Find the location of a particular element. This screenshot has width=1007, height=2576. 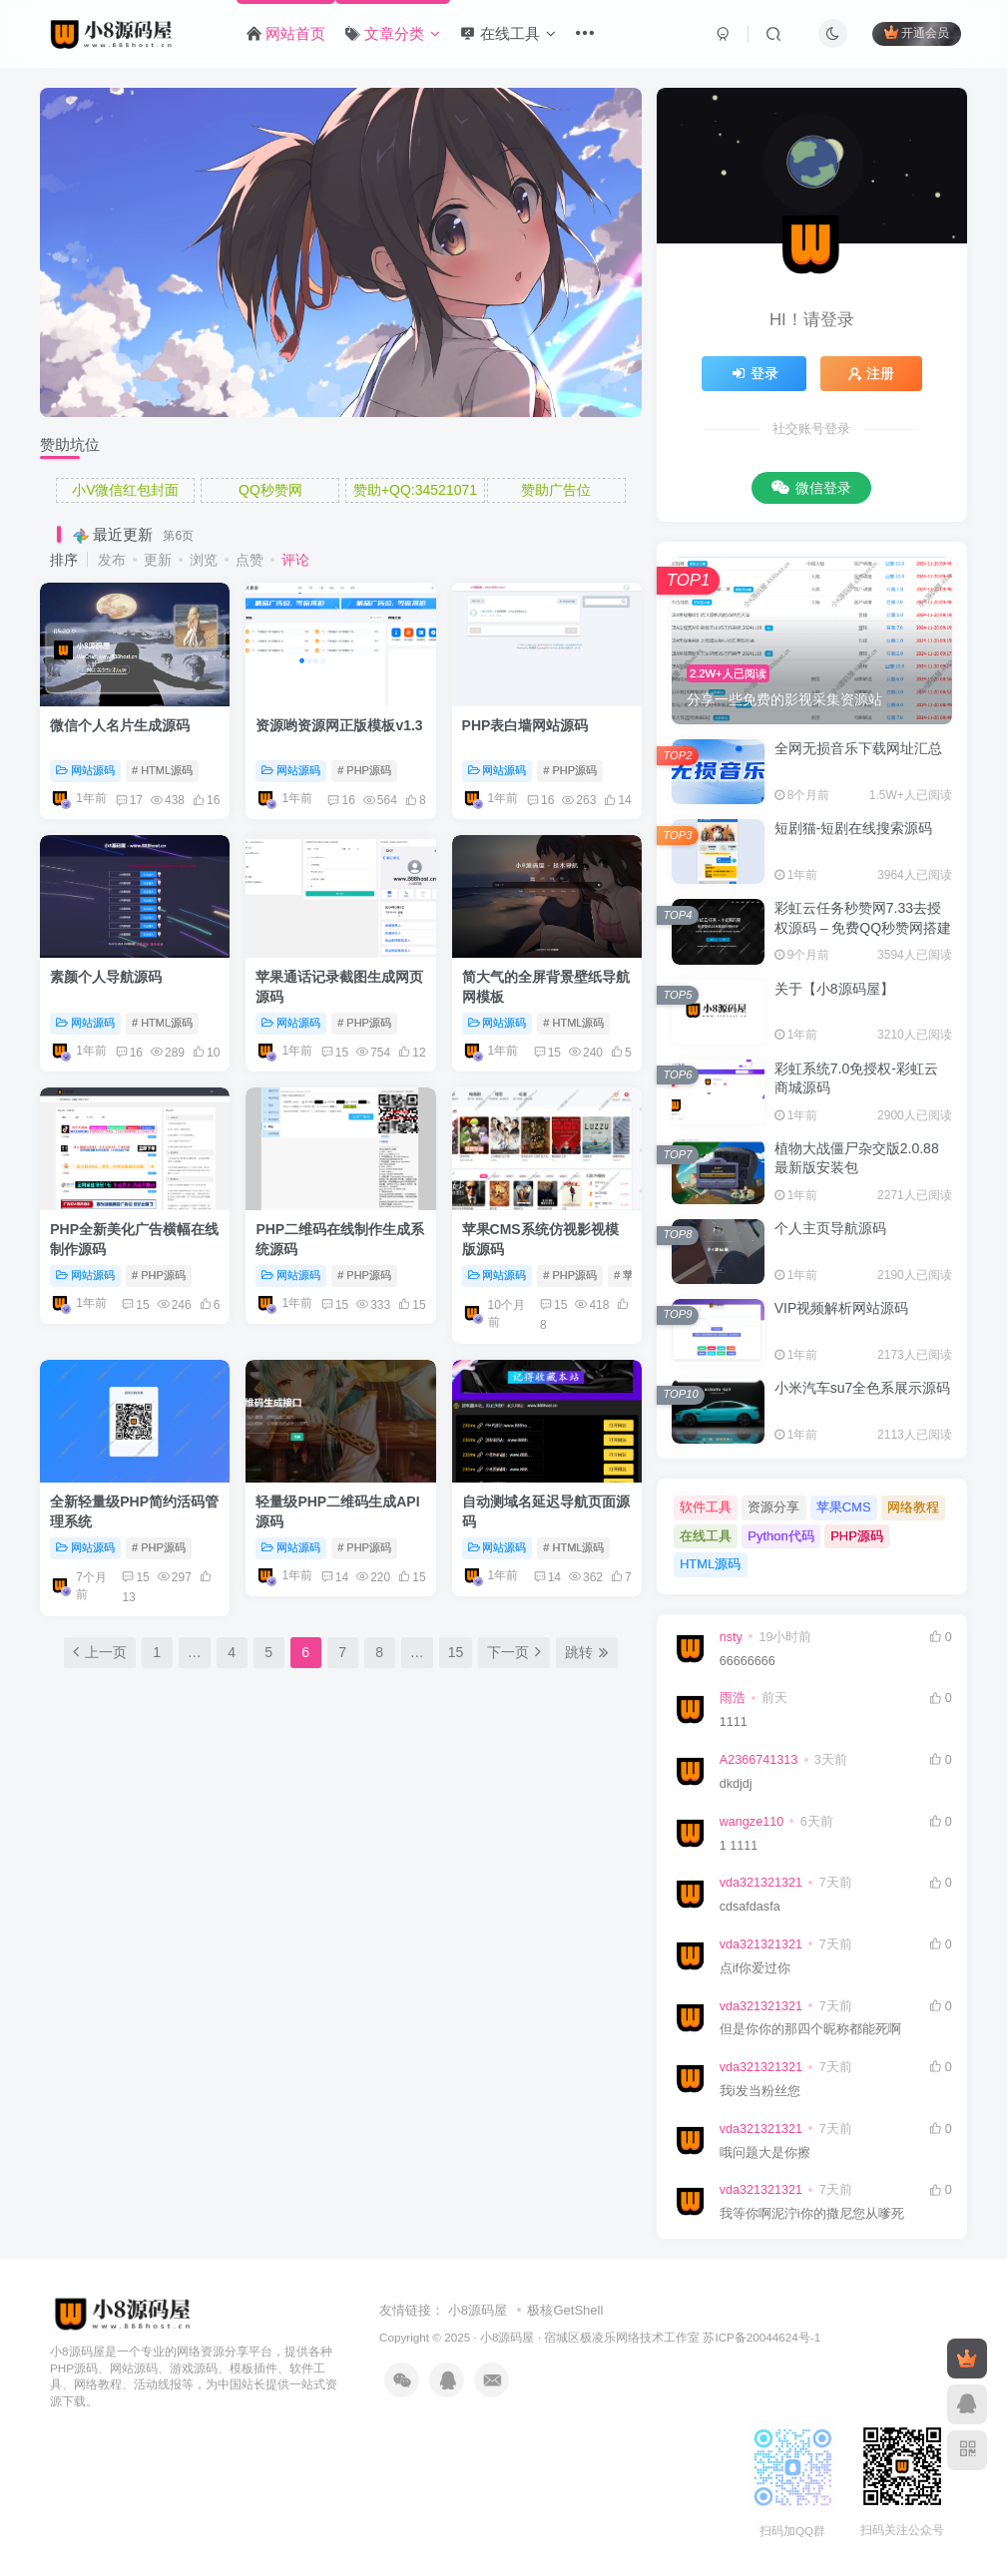

VIP视频解析网站源码 is located at coordinates (841, 1308).